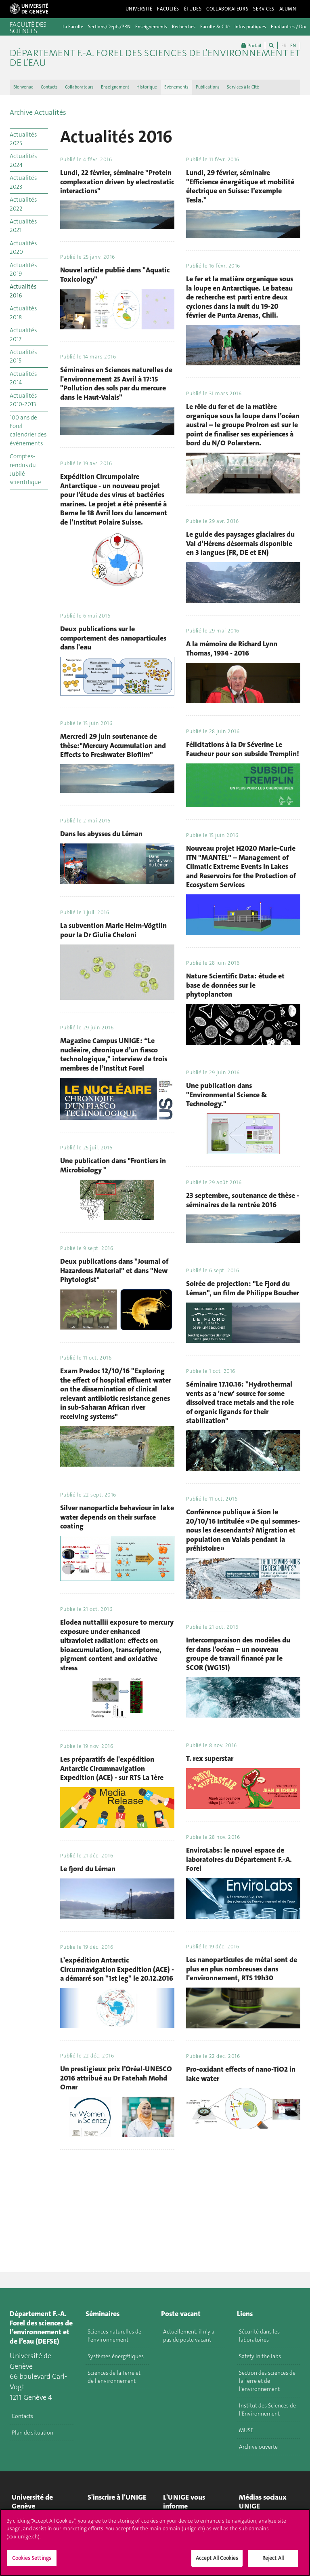  Describe the element at coordinates (188, 2335) in the screenshot. I see `Actuellement, il n'y a pas de poste vacant` at that location.